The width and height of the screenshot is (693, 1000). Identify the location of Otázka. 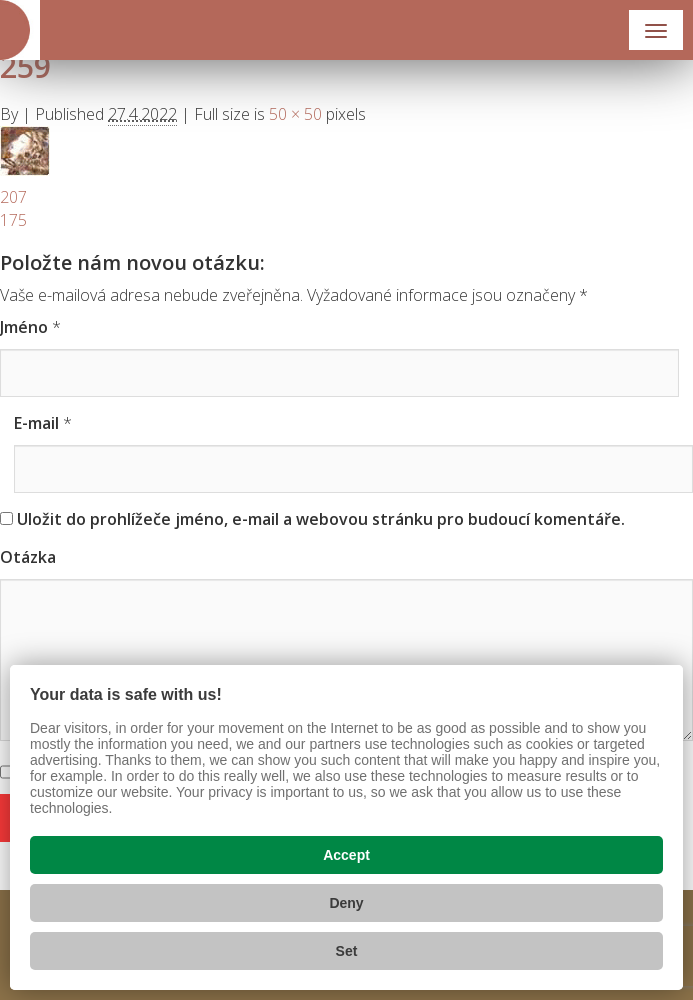
(28, 557).